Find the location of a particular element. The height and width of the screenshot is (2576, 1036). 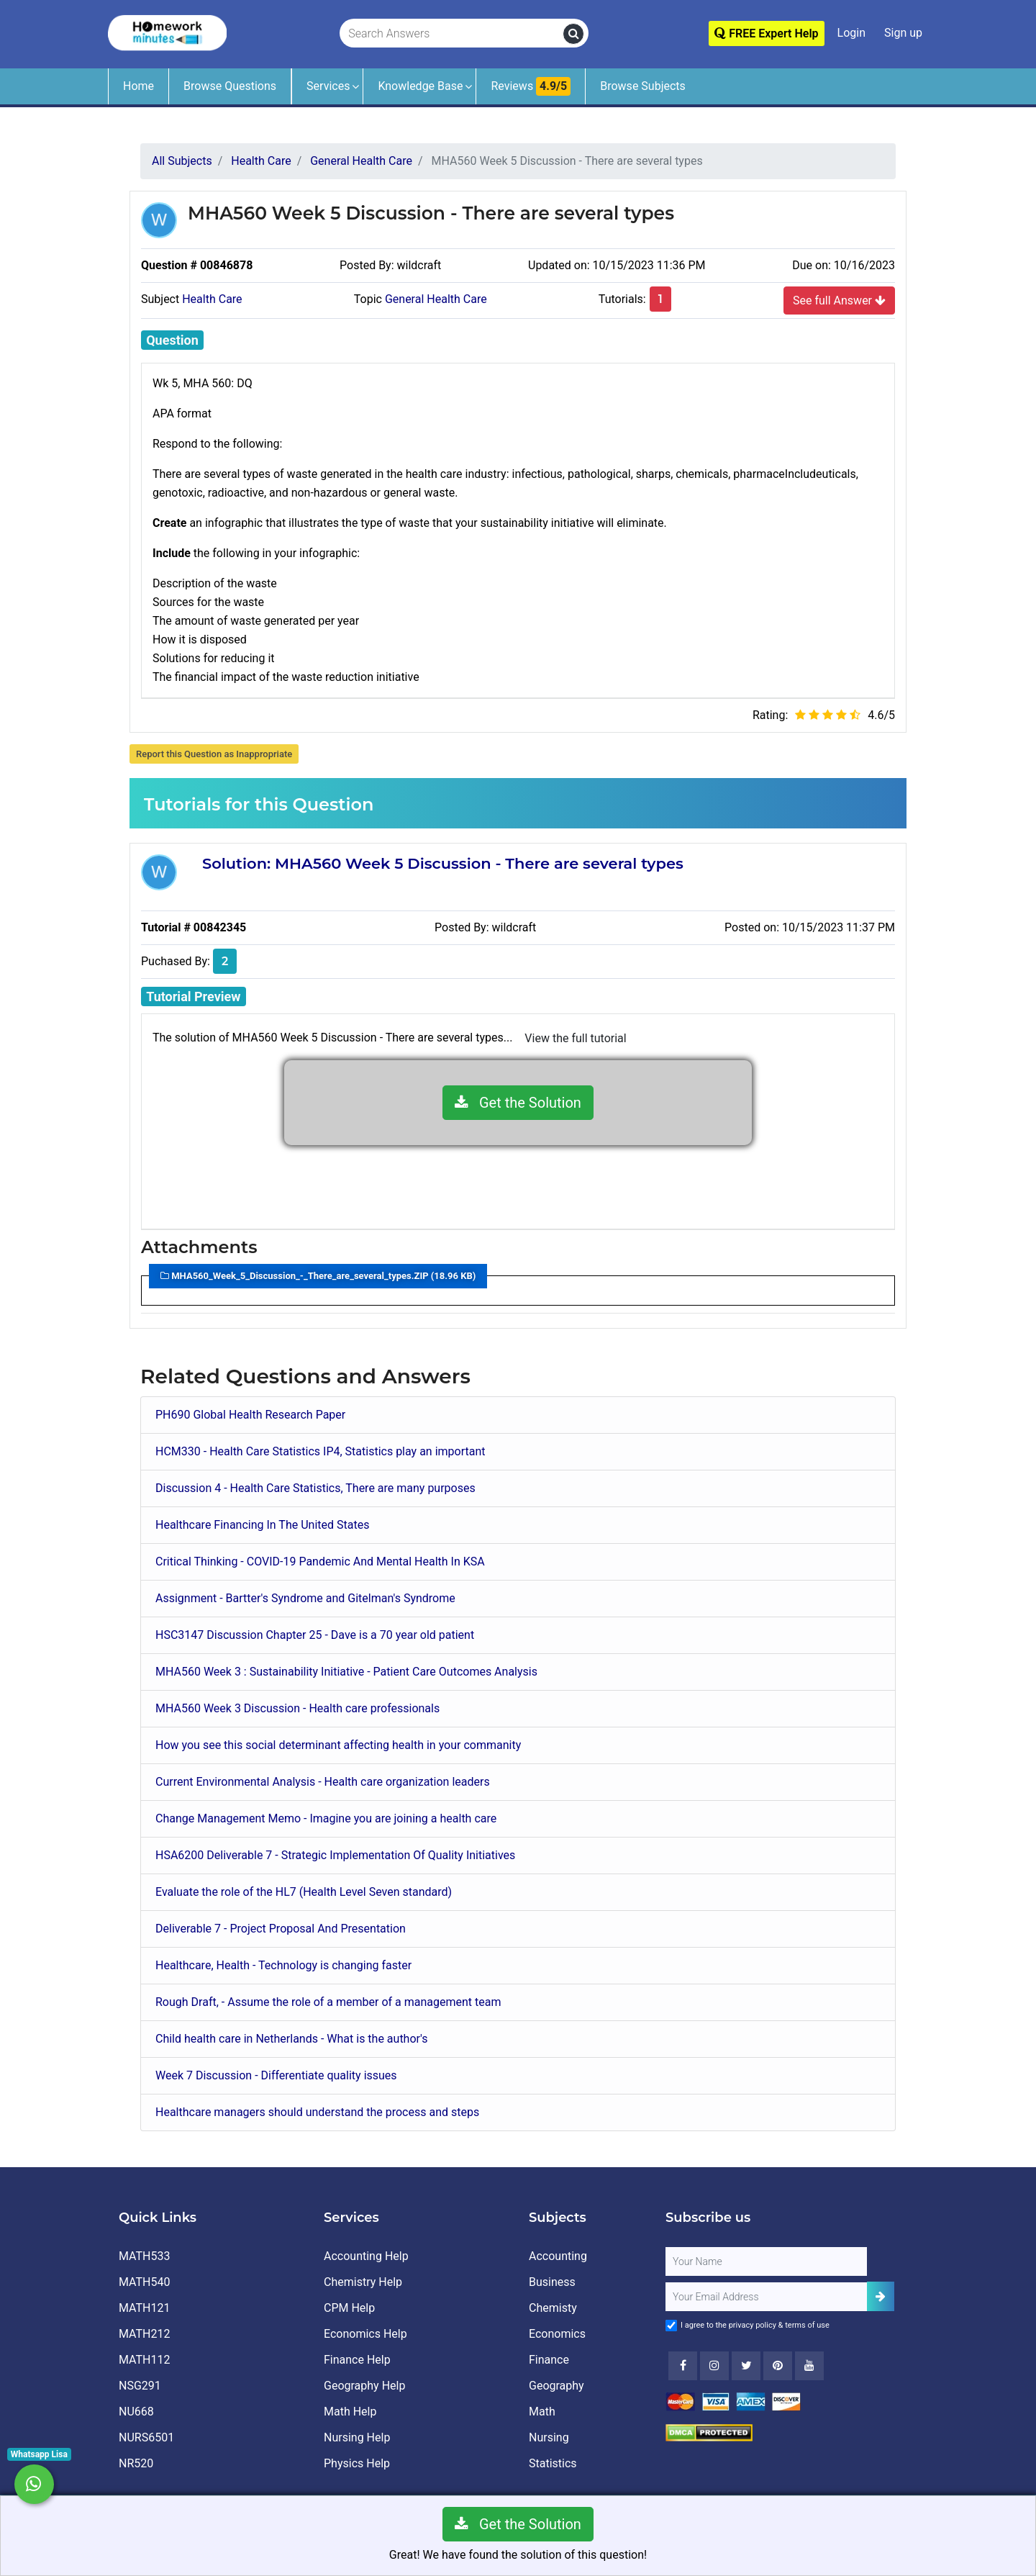

FREE Expert Help is located at coordinates (766, 33).